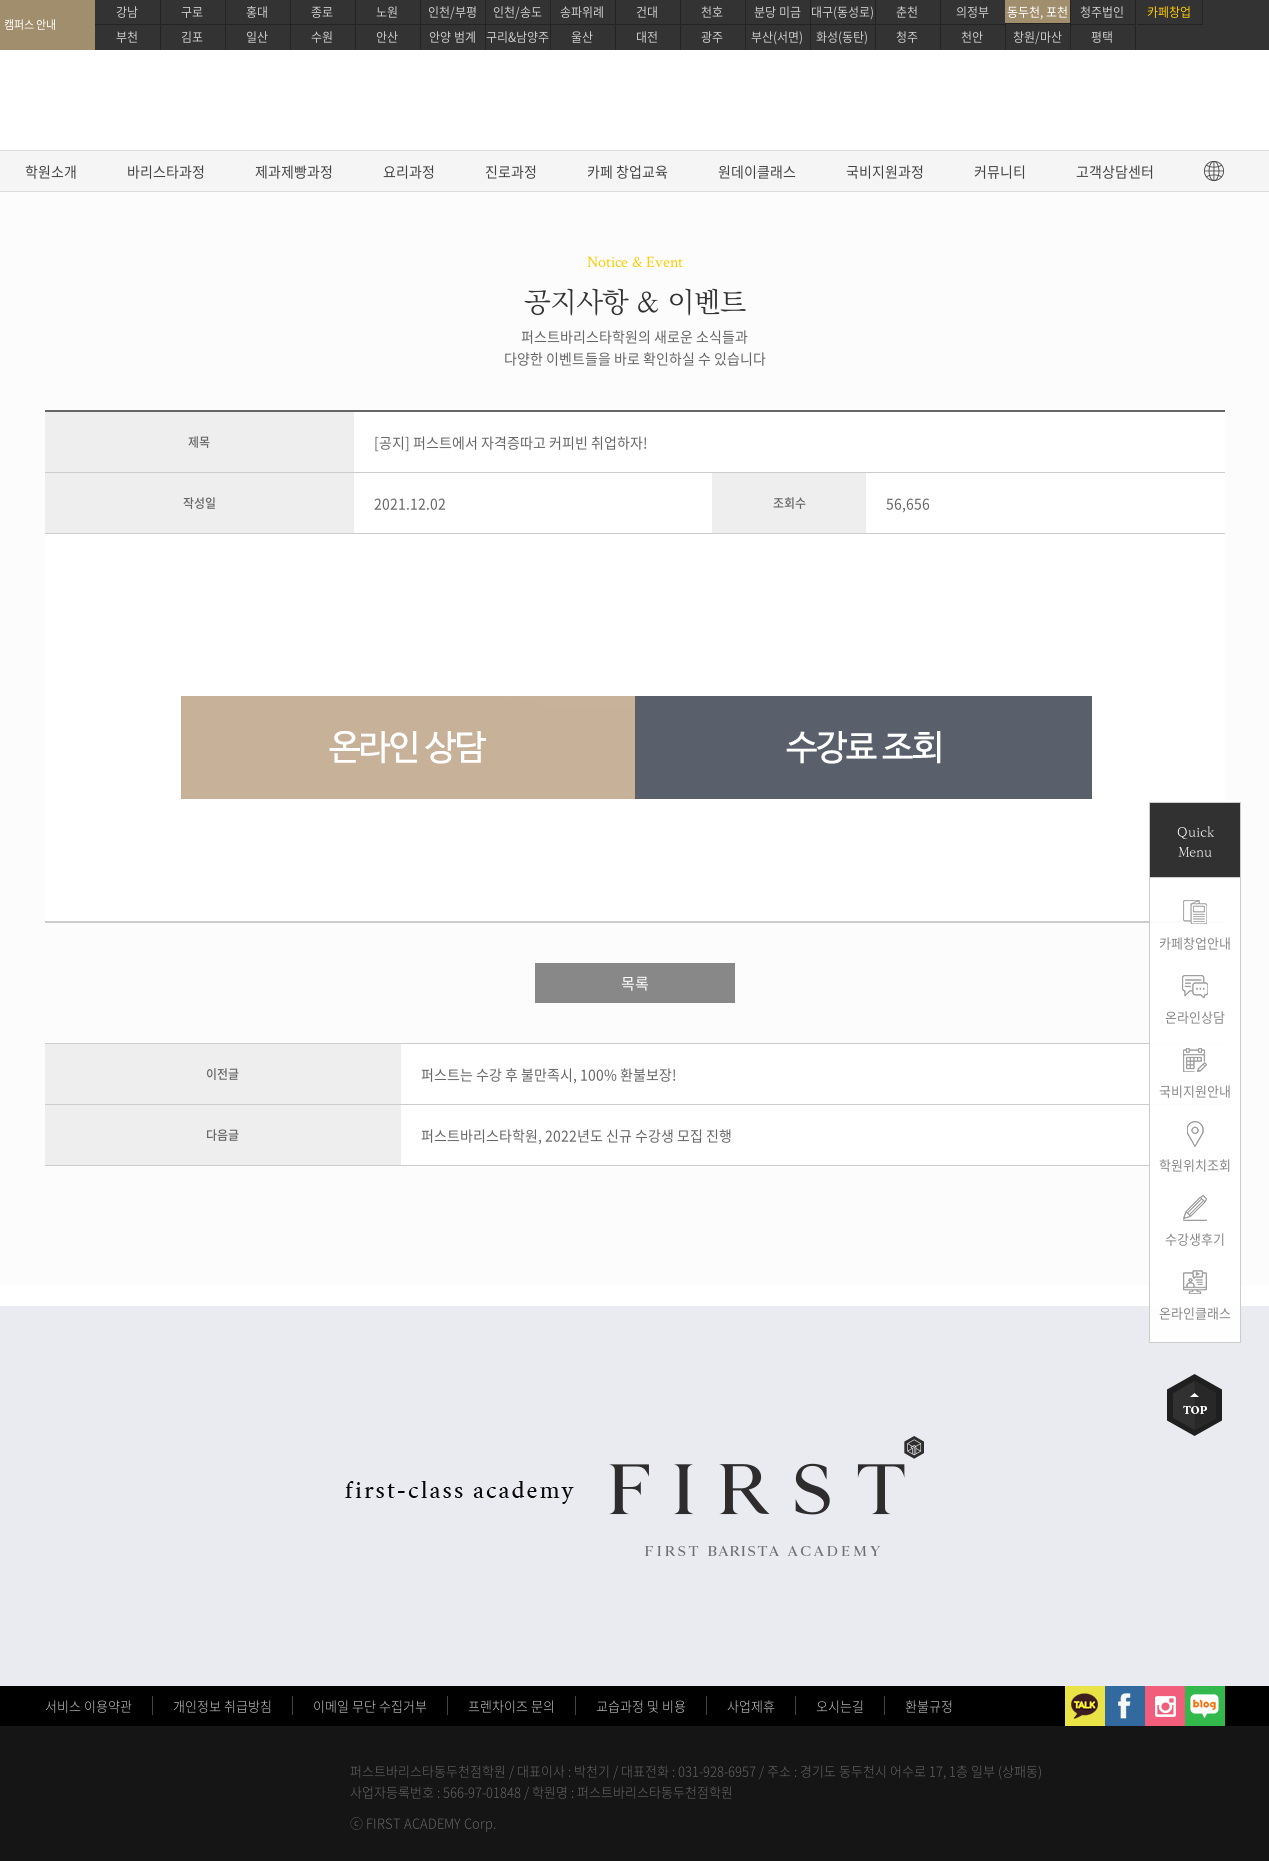 Image resolution: width=1269 pixels, height=1861 pixels. I want to click on 원데이클래스, so click(757, 171).